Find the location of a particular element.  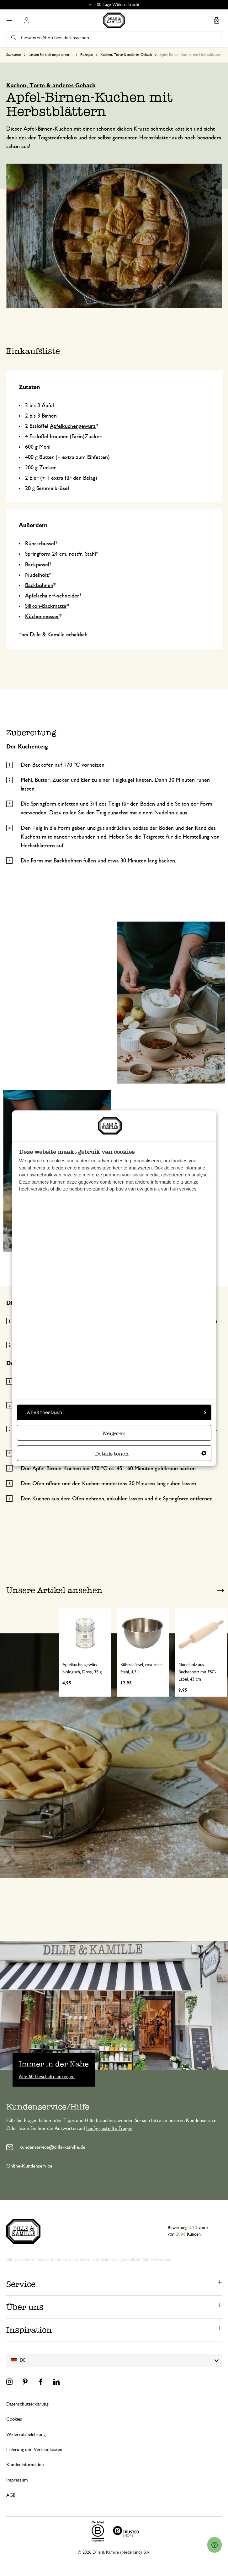

Rührschüssel is located at coordinates (40, 544).